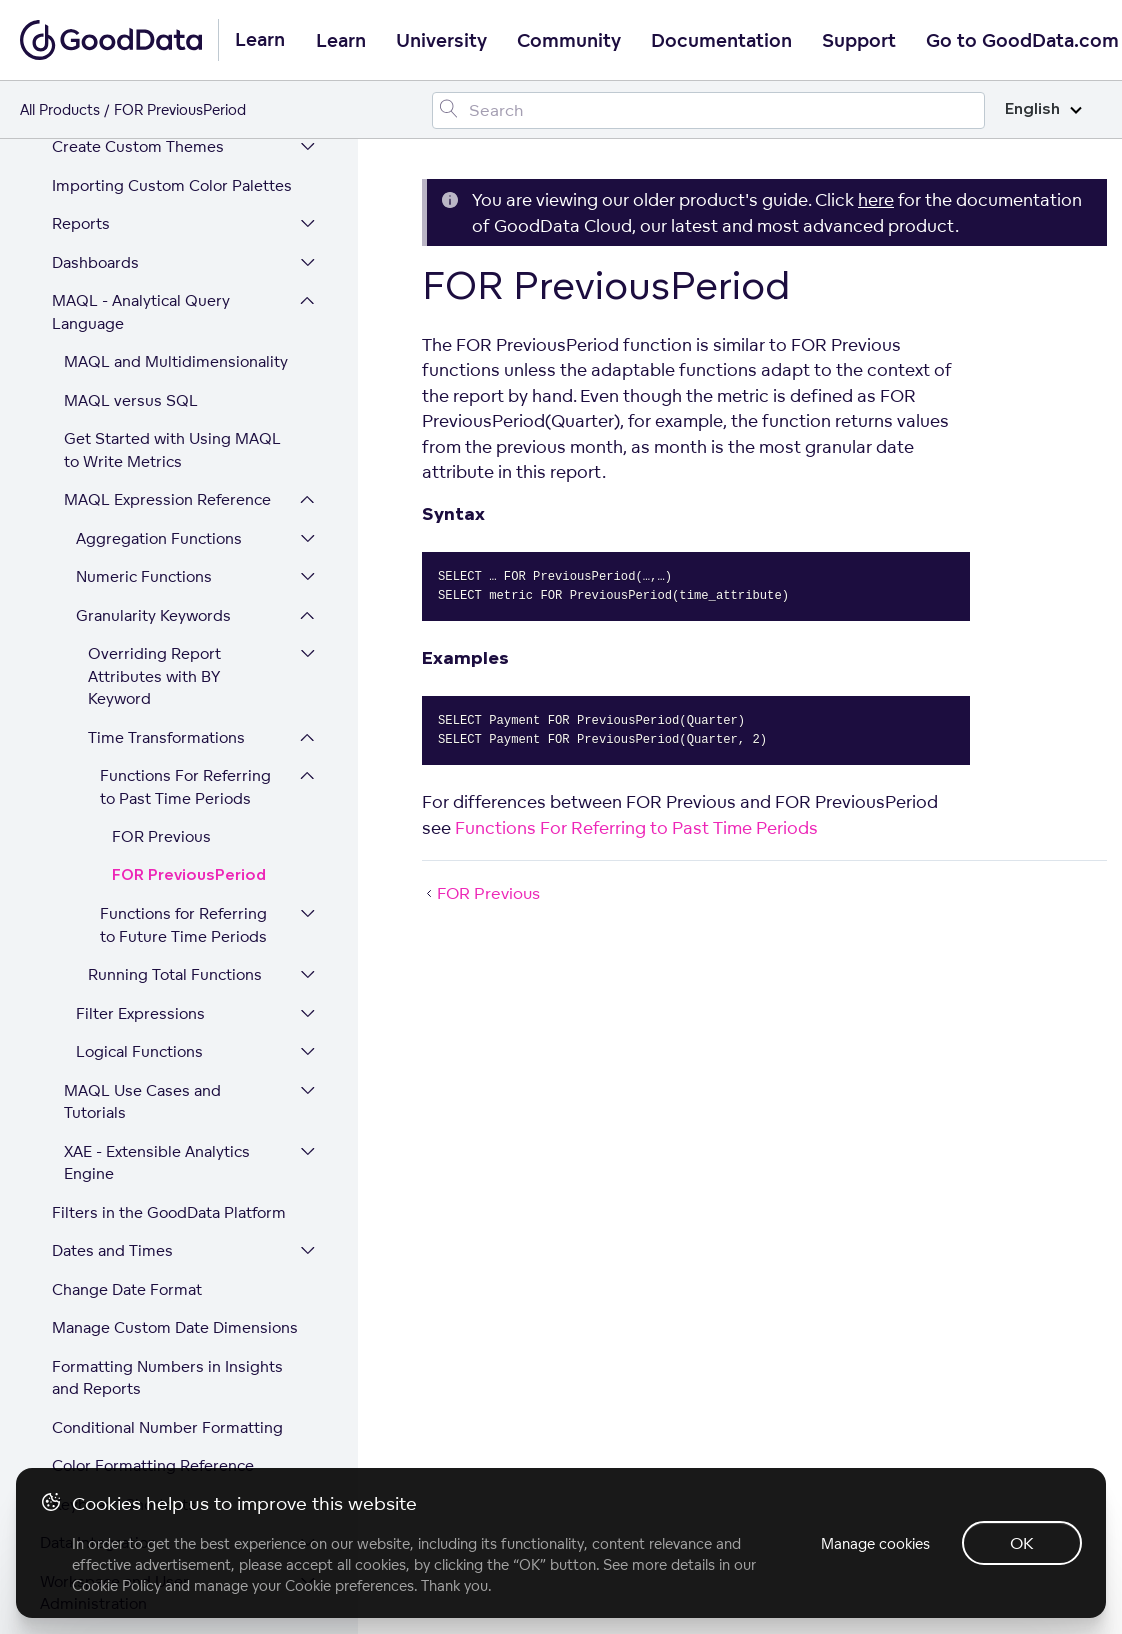  Describe the element at coordinates (1022, 1543) in the screenshot. I see `OK` at that location.